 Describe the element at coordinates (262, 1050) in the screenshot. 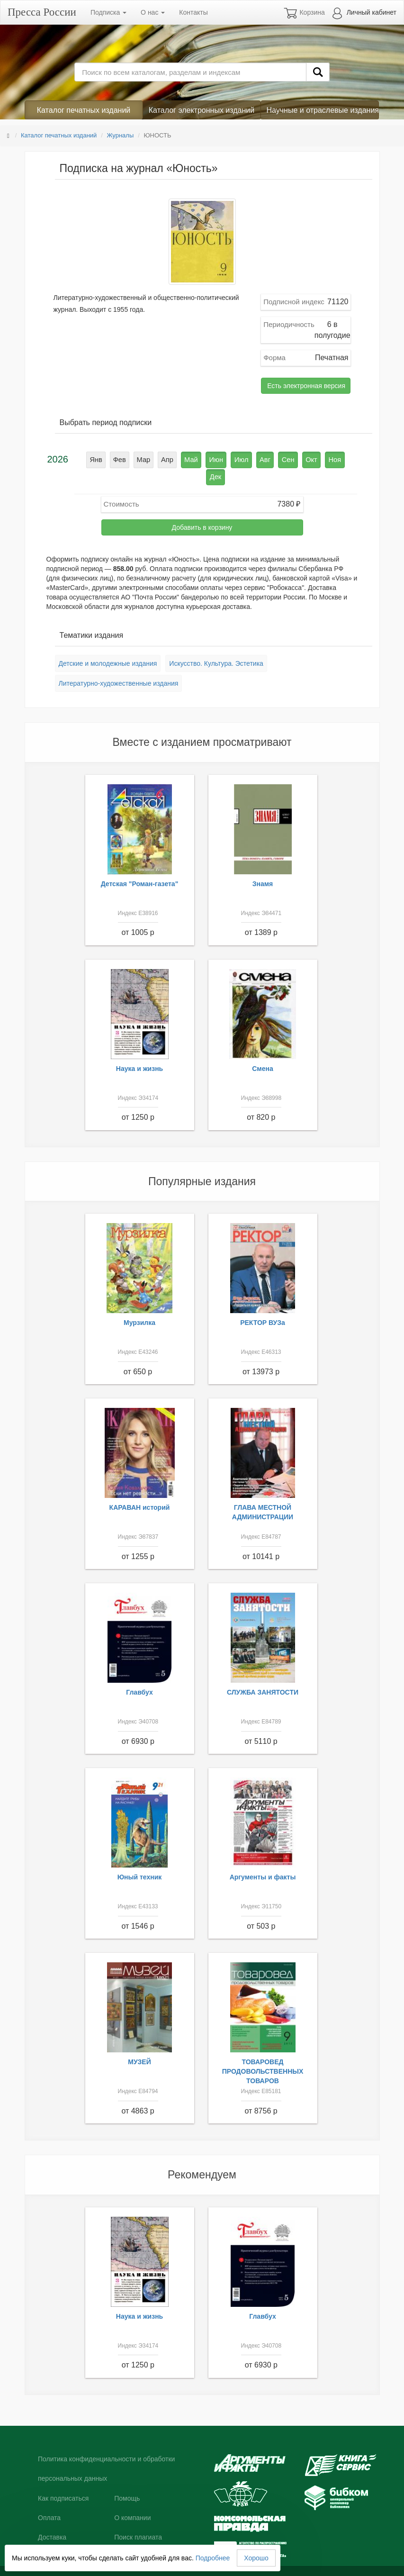

I see `Смена` at that location.